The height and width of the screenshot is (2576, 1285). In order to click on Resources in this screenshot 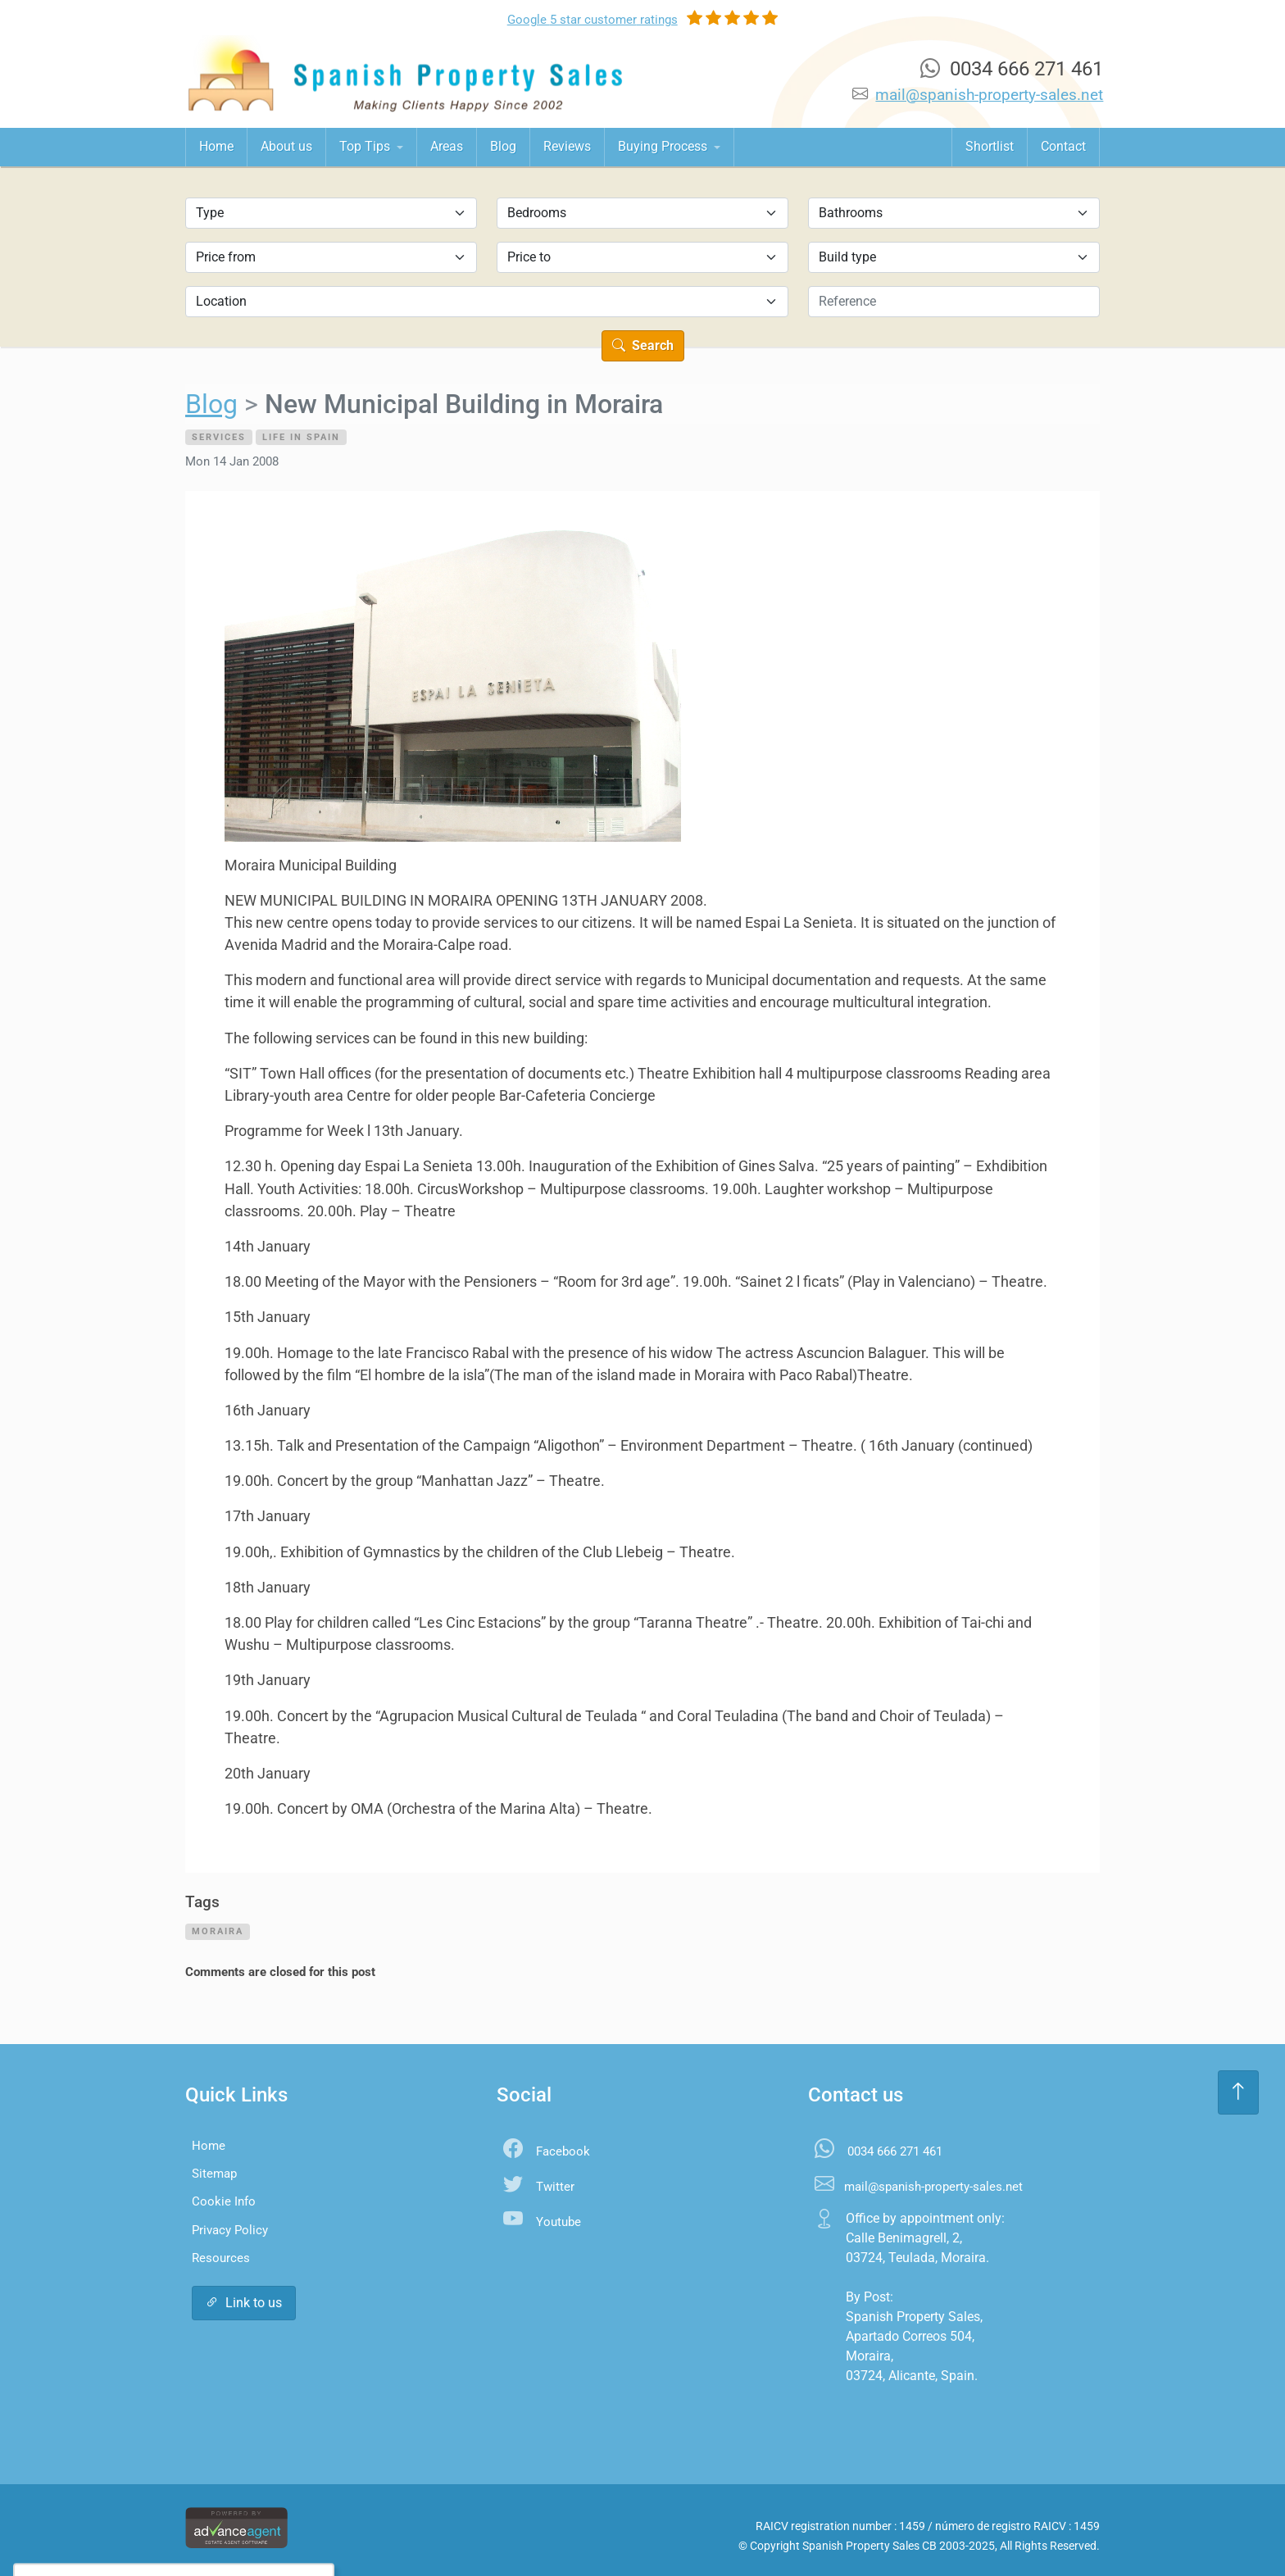, I will do `click(221, 2258)`.